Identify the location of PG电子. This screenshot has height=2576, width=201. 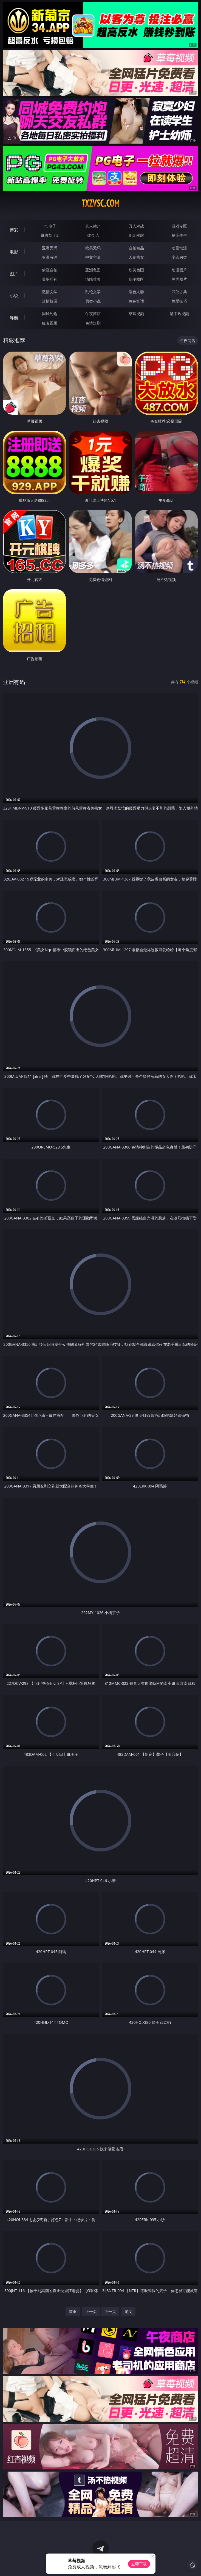
(49, 226).